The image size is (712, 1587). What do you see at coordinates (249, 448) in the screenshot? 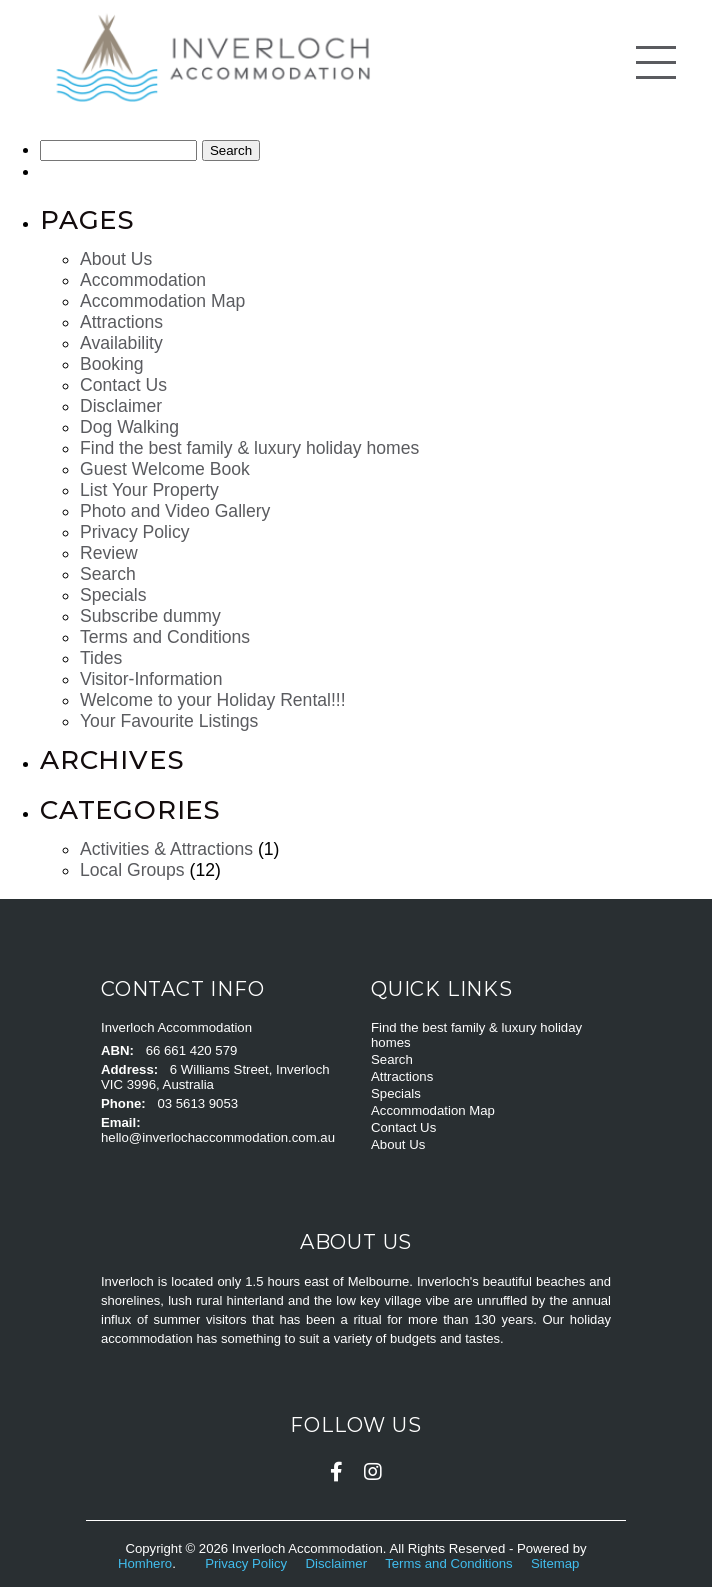
I see `Find the best family & luxury holiday homes` at bounding box center [249, 448].